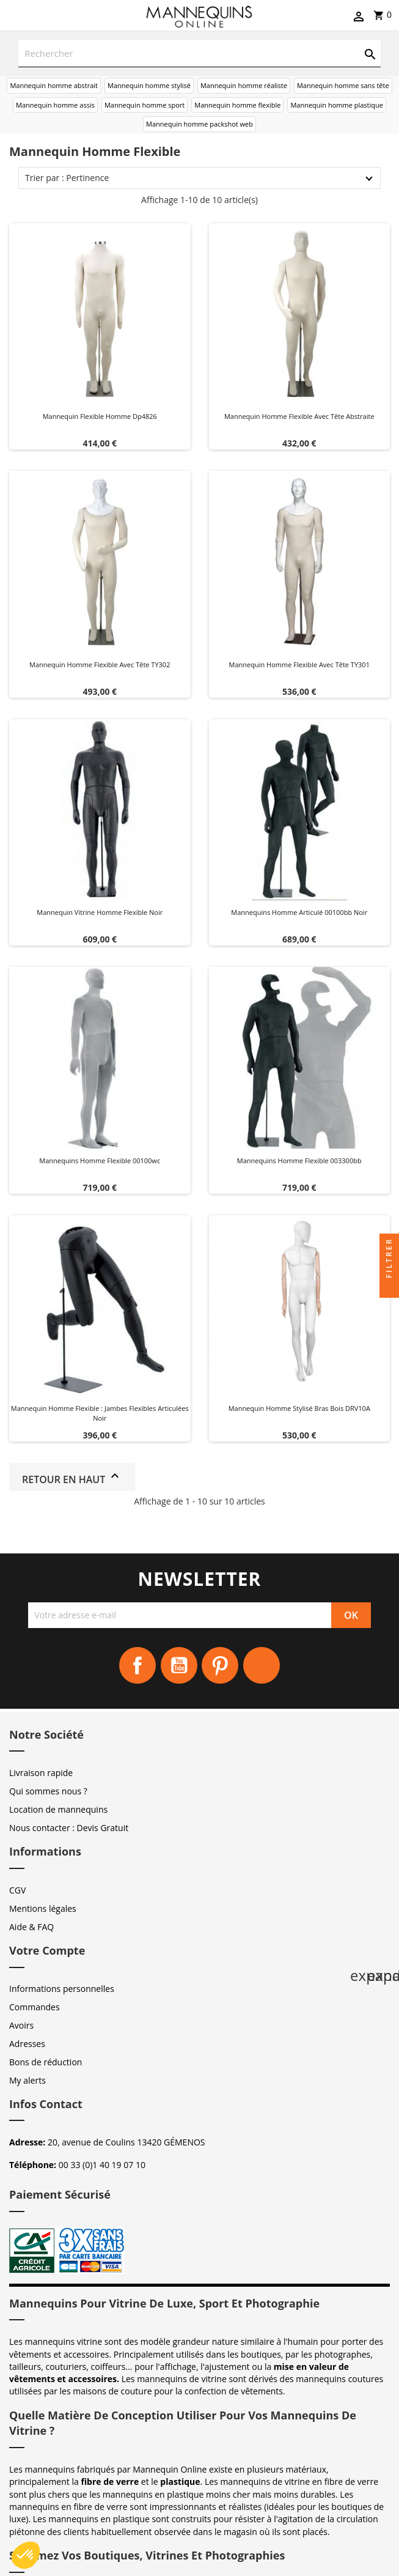 The image size is (399, 2576). Describe the element at coordinates (220, 1665) in the screenshot. I see `Pinterest` at that location.